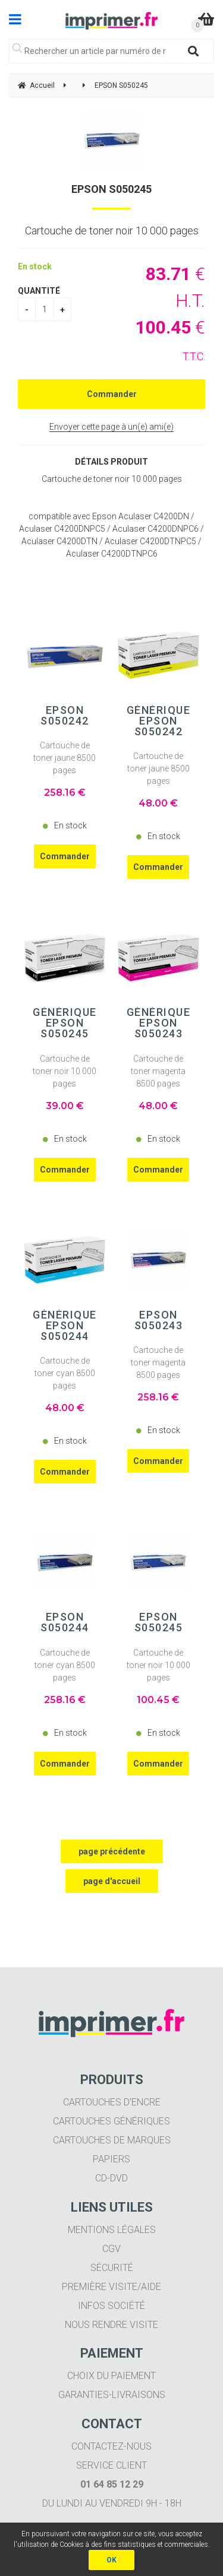 The width and height of the screenshot is (223, 2576). Describe the element at coordinates (158, 1320) in the screenshot. I see `EPSON S050243` at that location.